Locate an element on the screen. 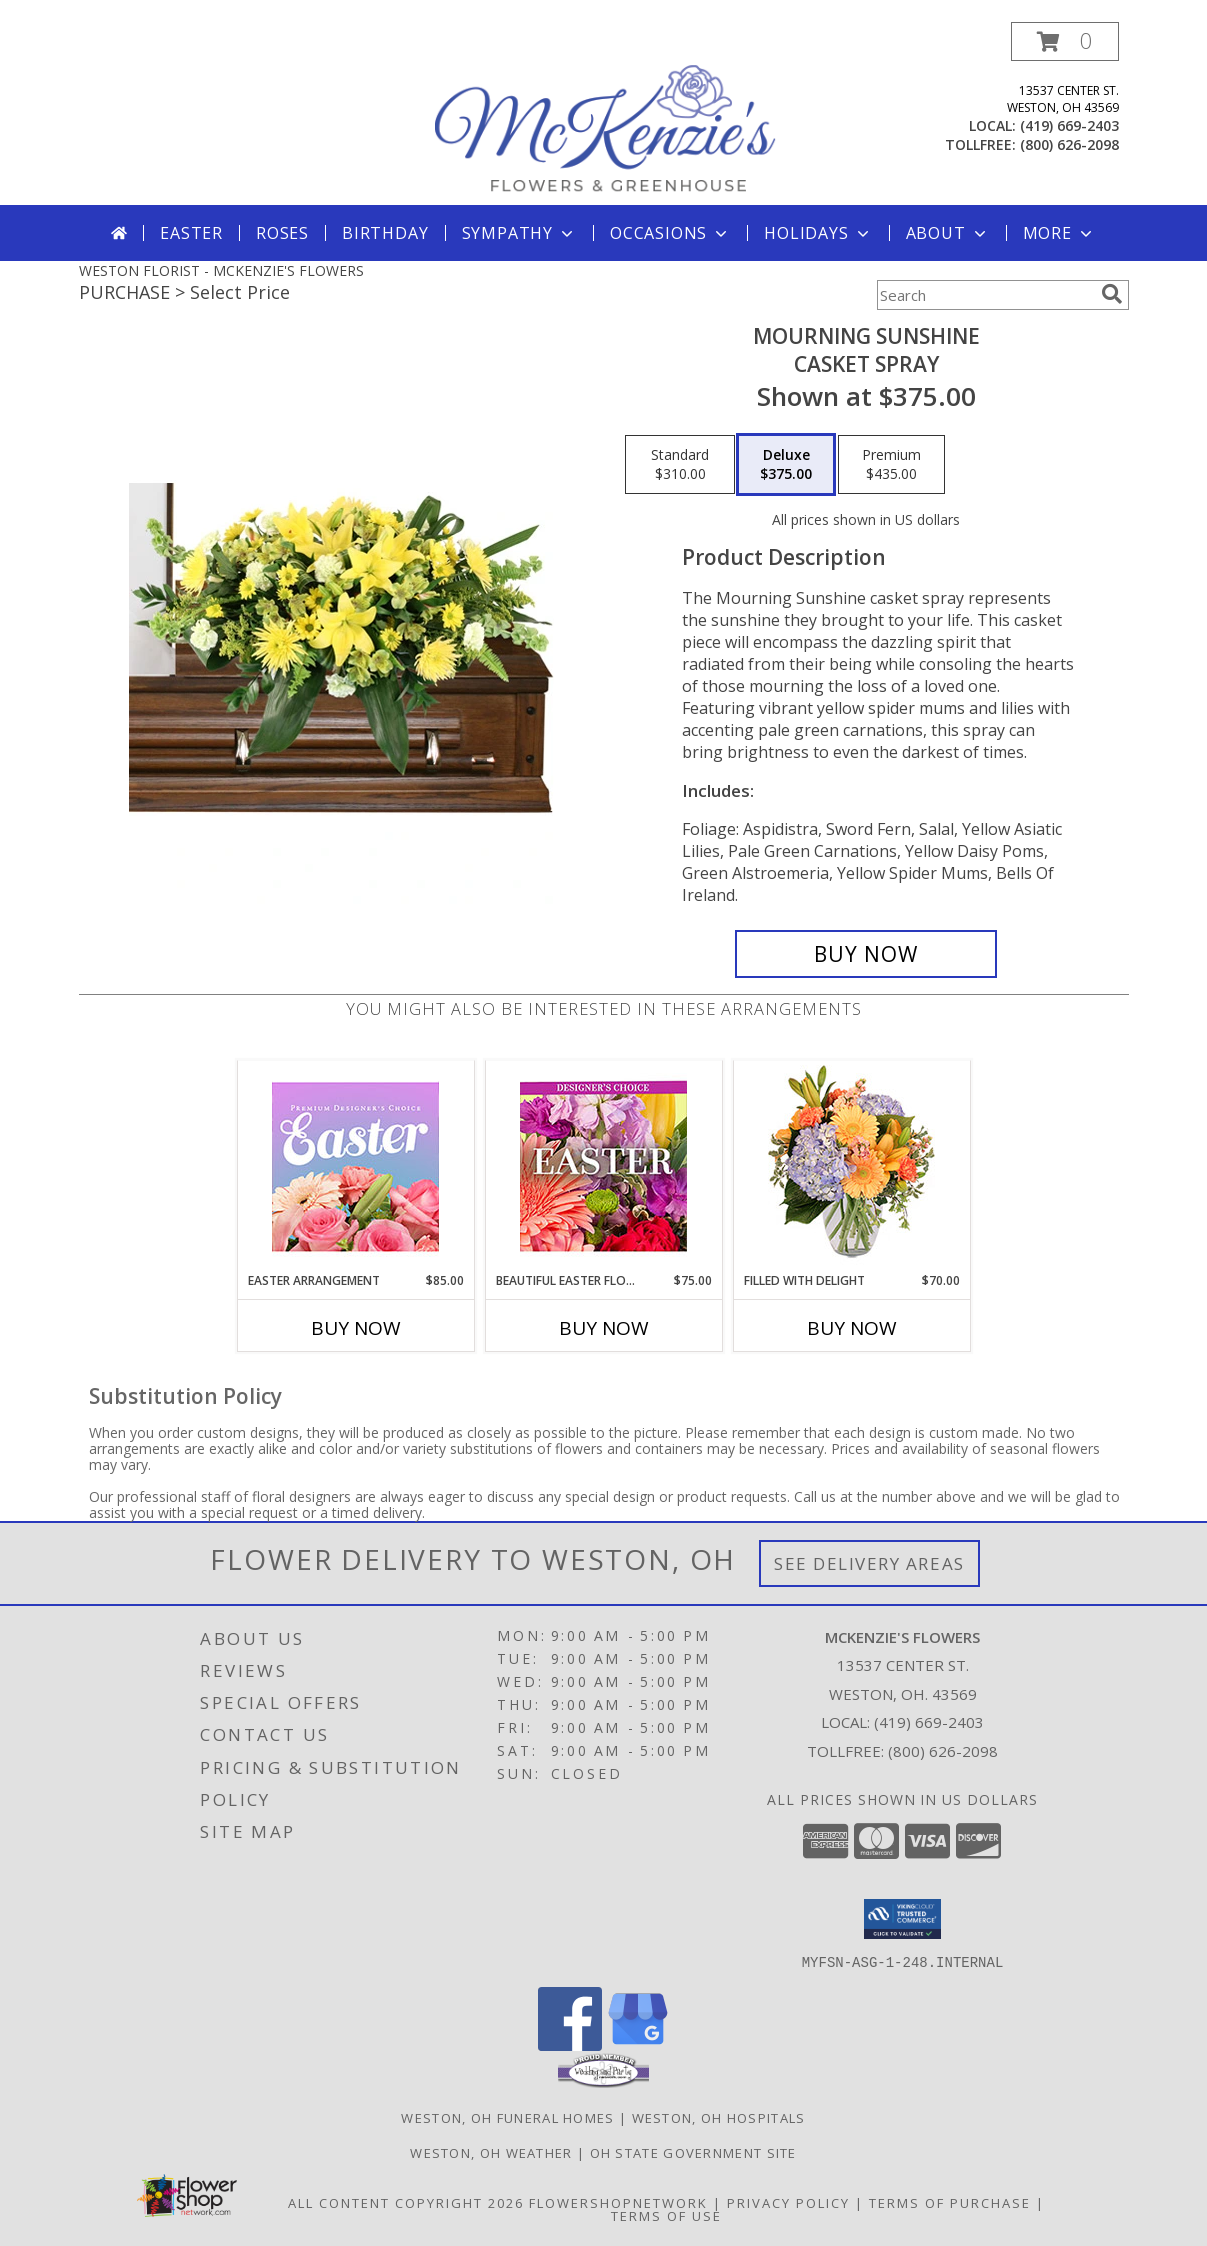  [View Filled with Delight Vase Arrangement Info] is located at coordinates (851, 1166).